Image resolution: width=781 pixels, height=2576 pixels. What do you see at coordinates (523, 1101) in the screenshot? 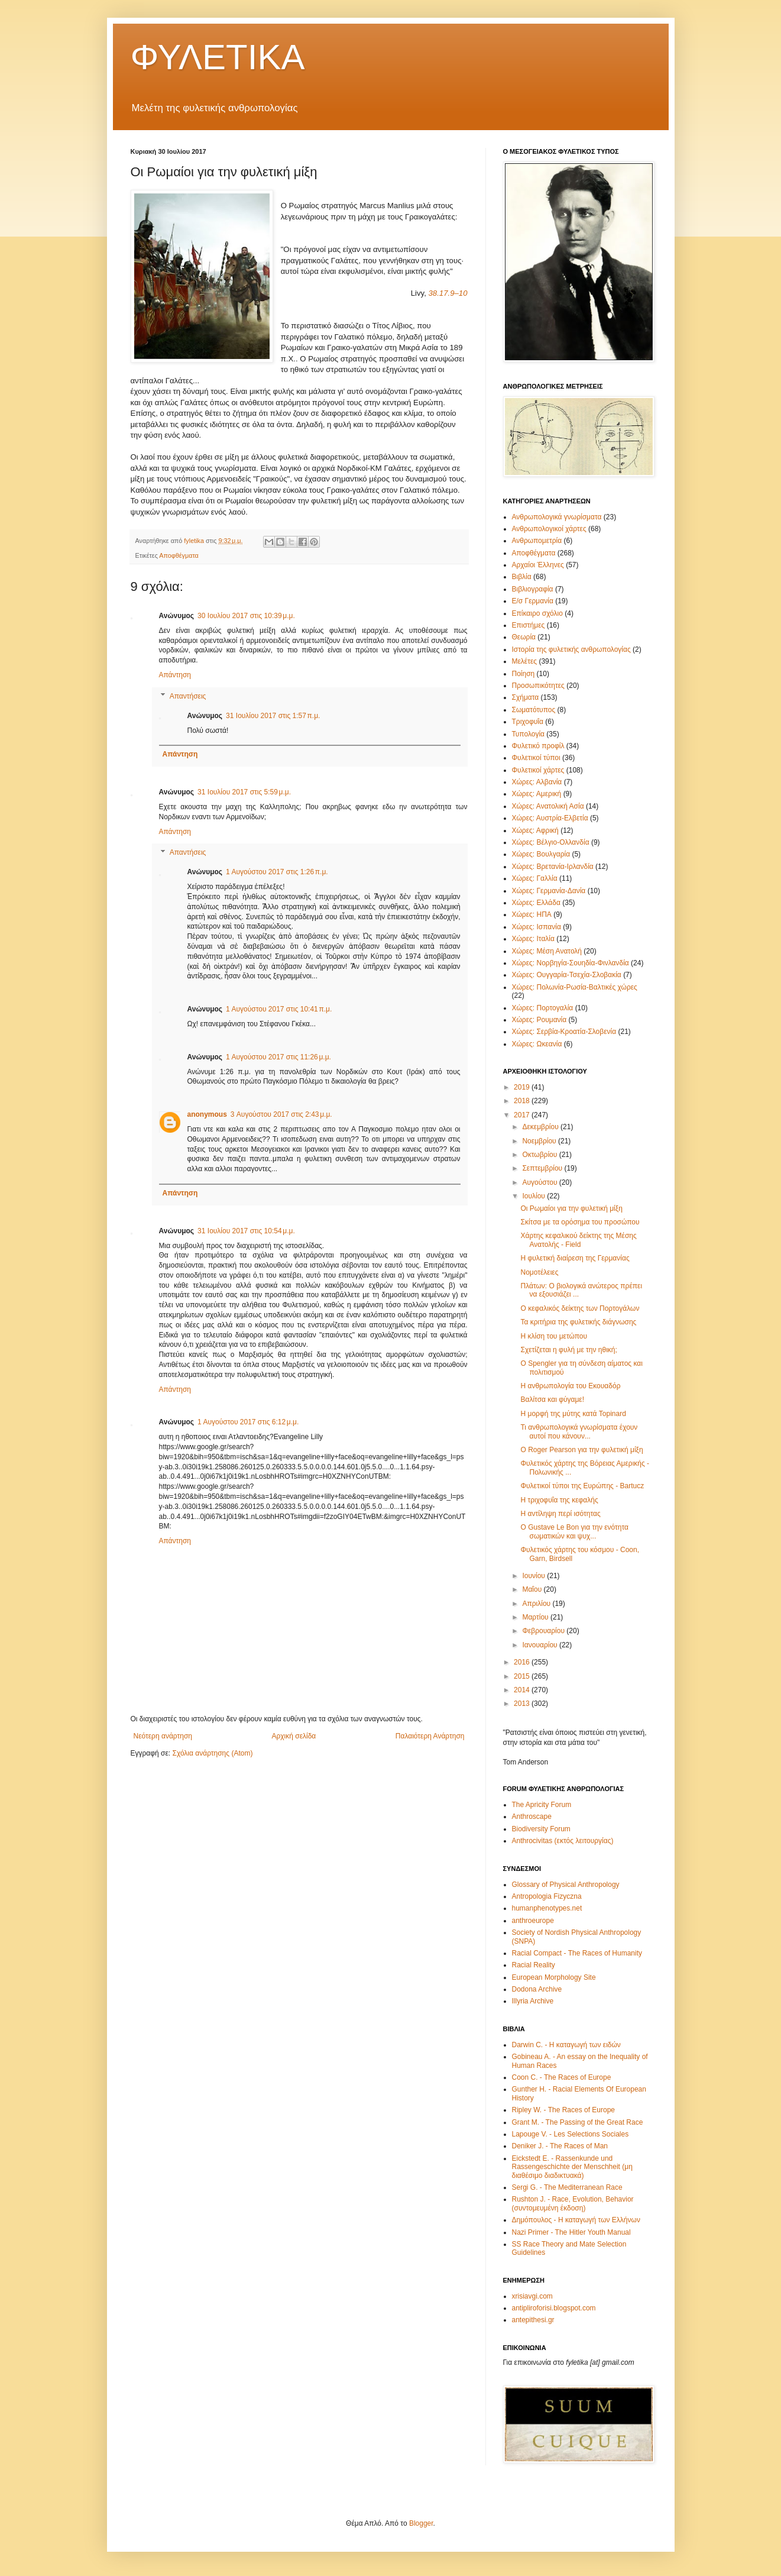
I see `2018` at bounding box center [523, 1101].